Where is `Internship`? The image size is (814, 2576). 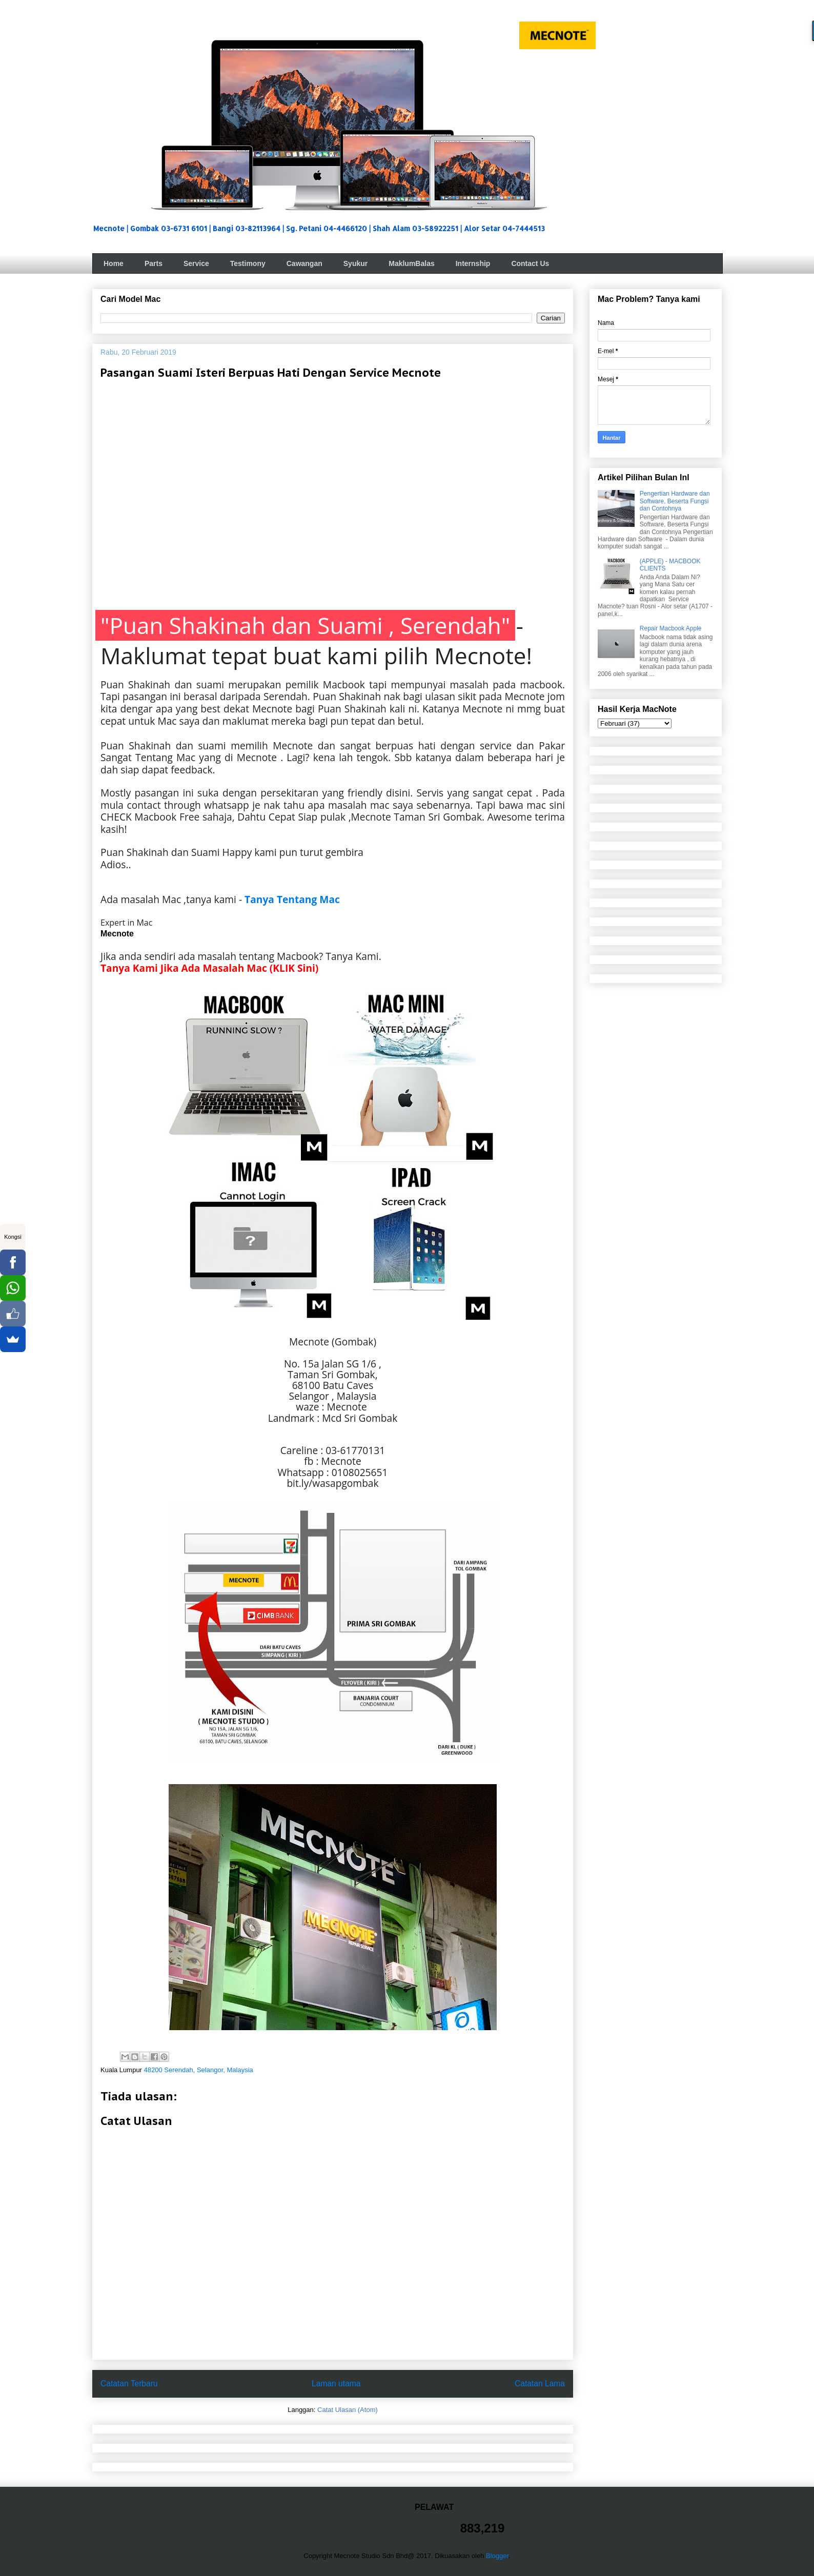 Internship is located at coordinates (473, 263).